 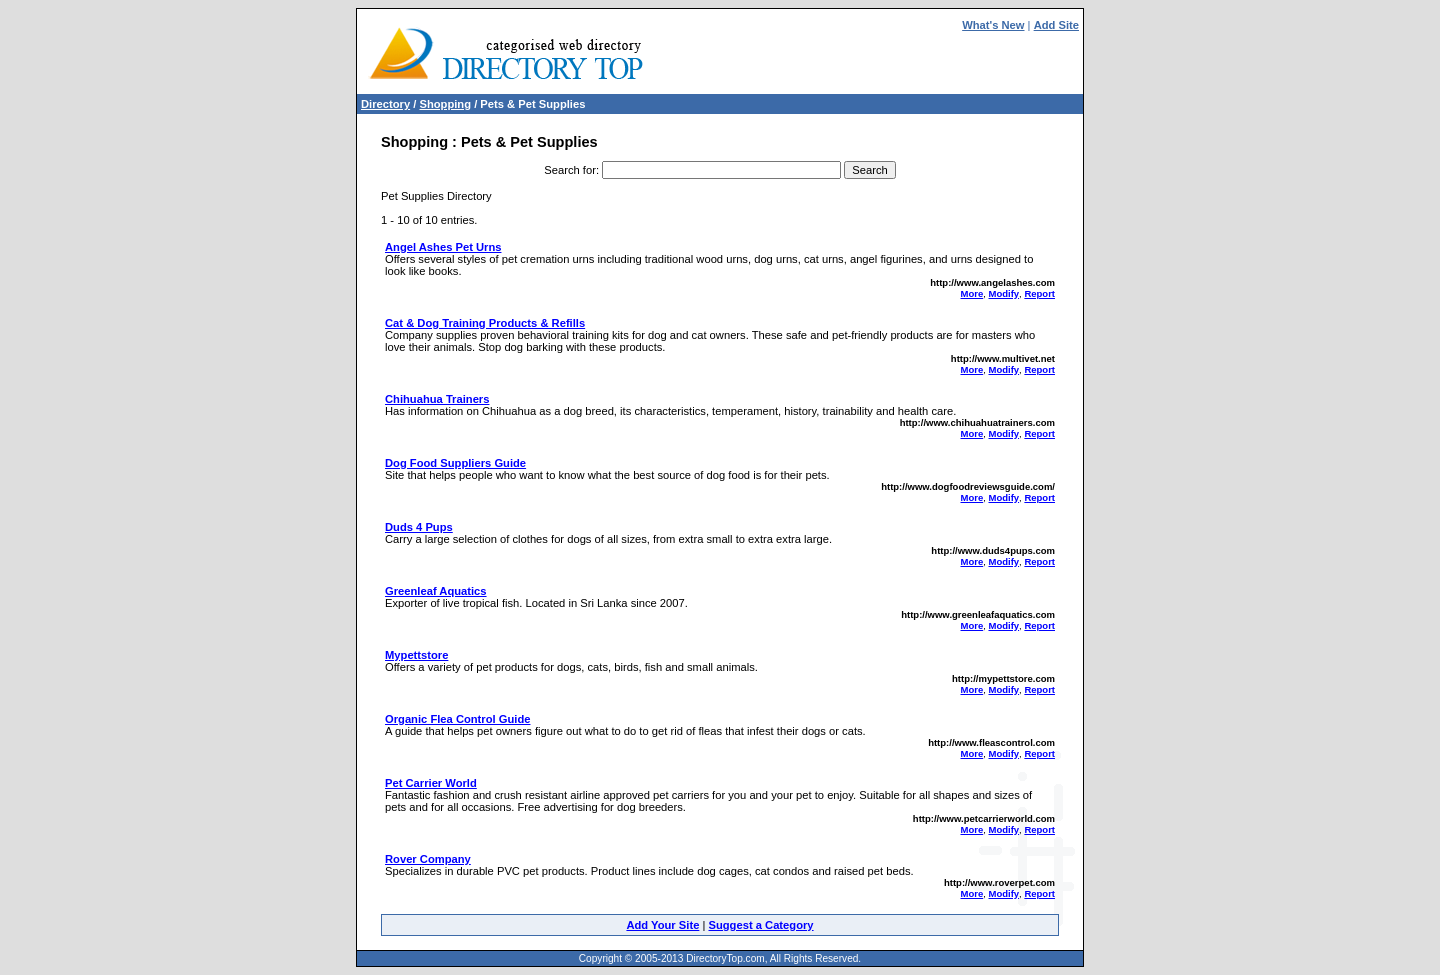 I want to click on Add Site, so click(x=1056, y=25).